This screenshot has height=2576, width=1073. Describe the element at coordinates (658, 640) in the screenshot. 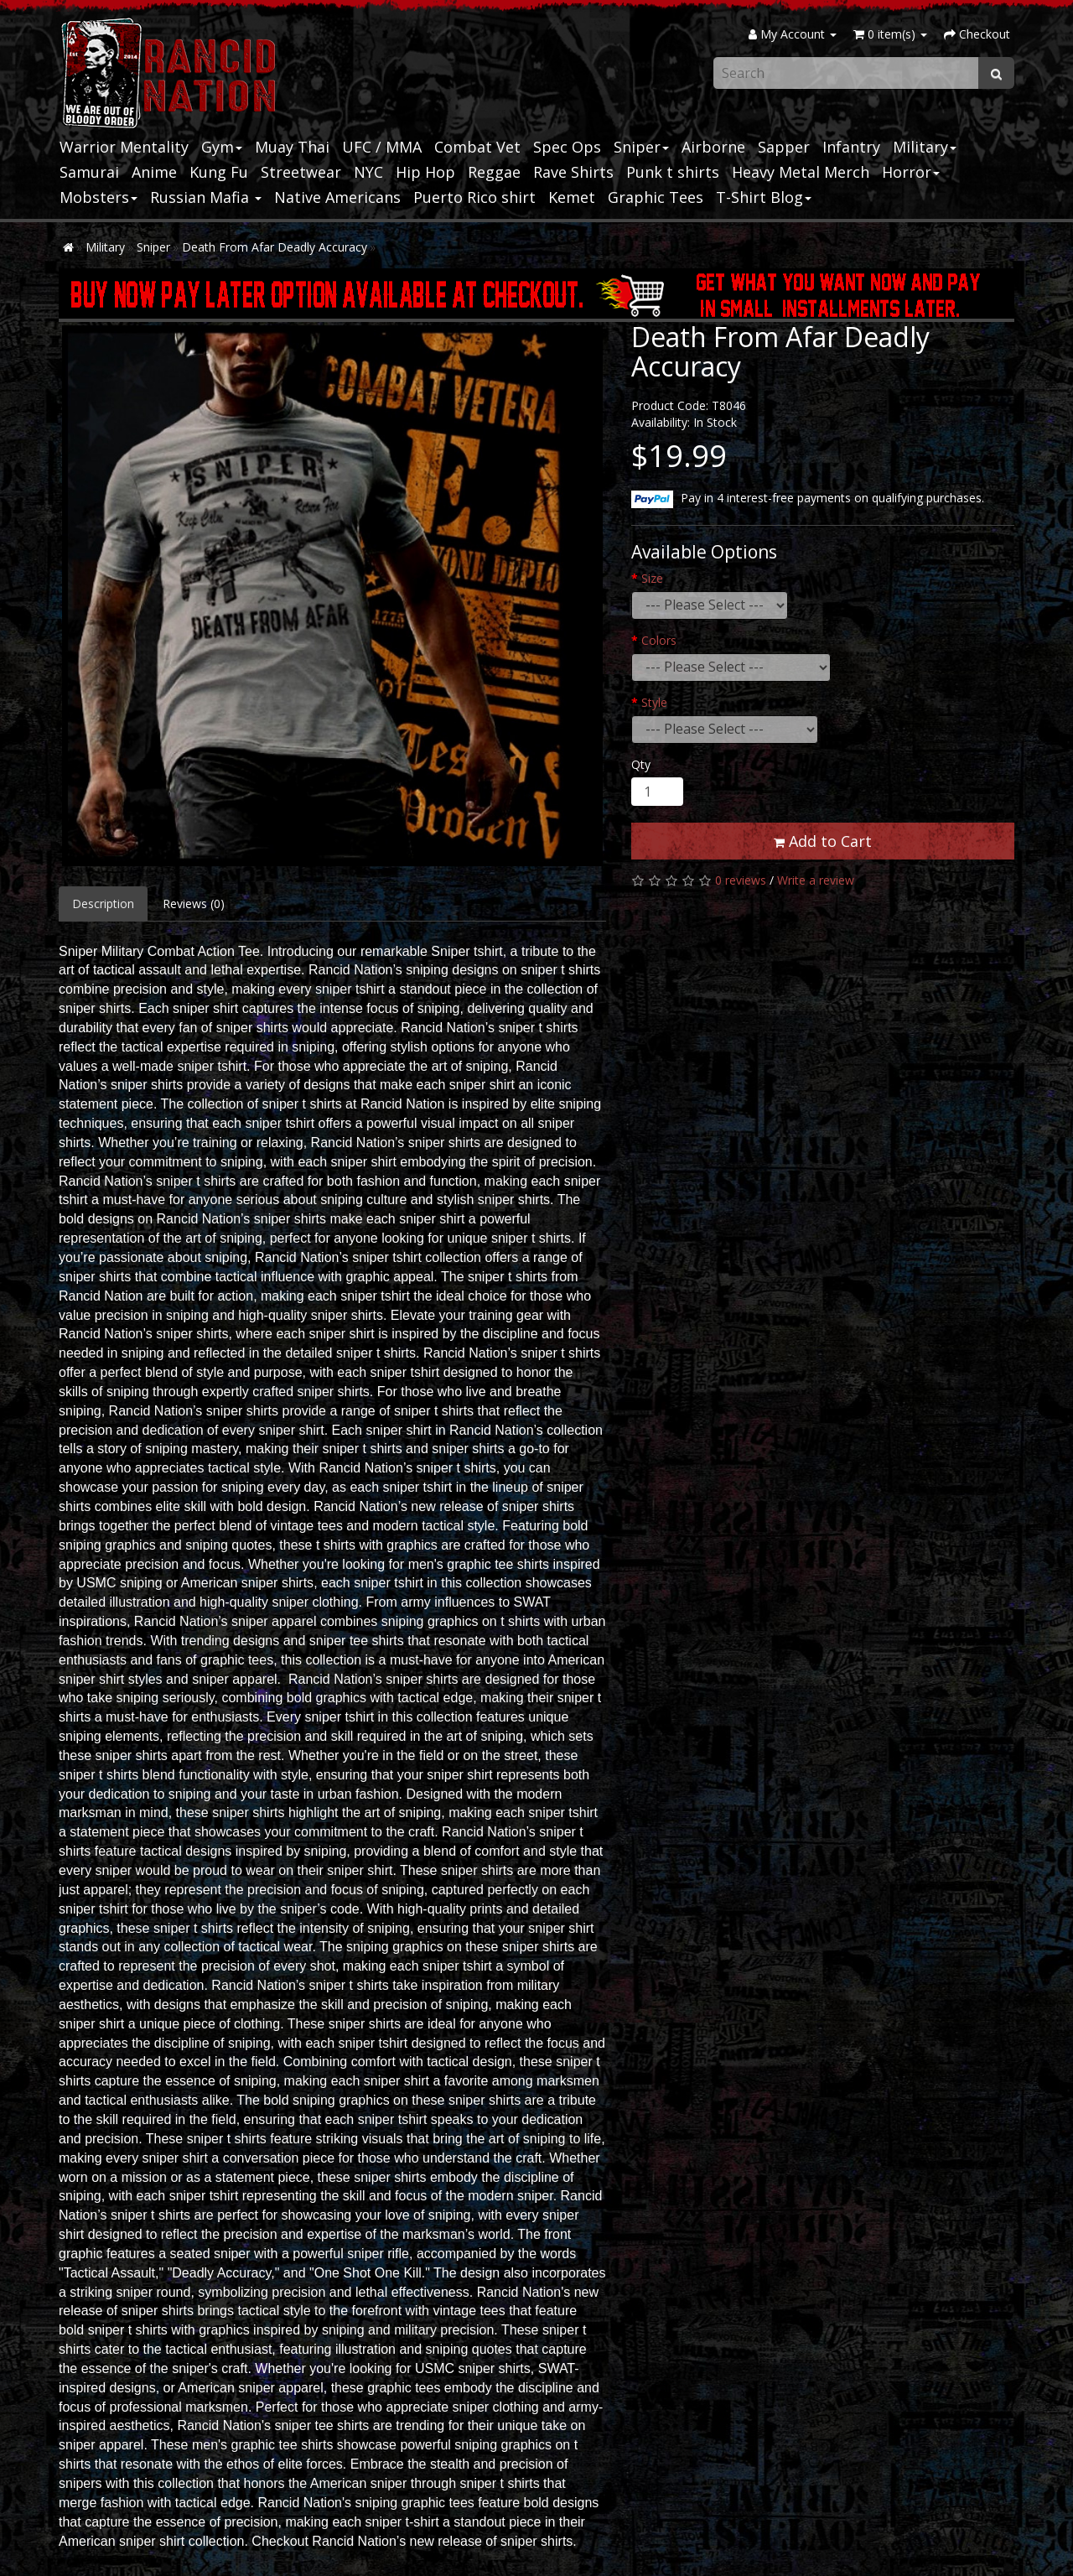

I see `Colors` at that location.